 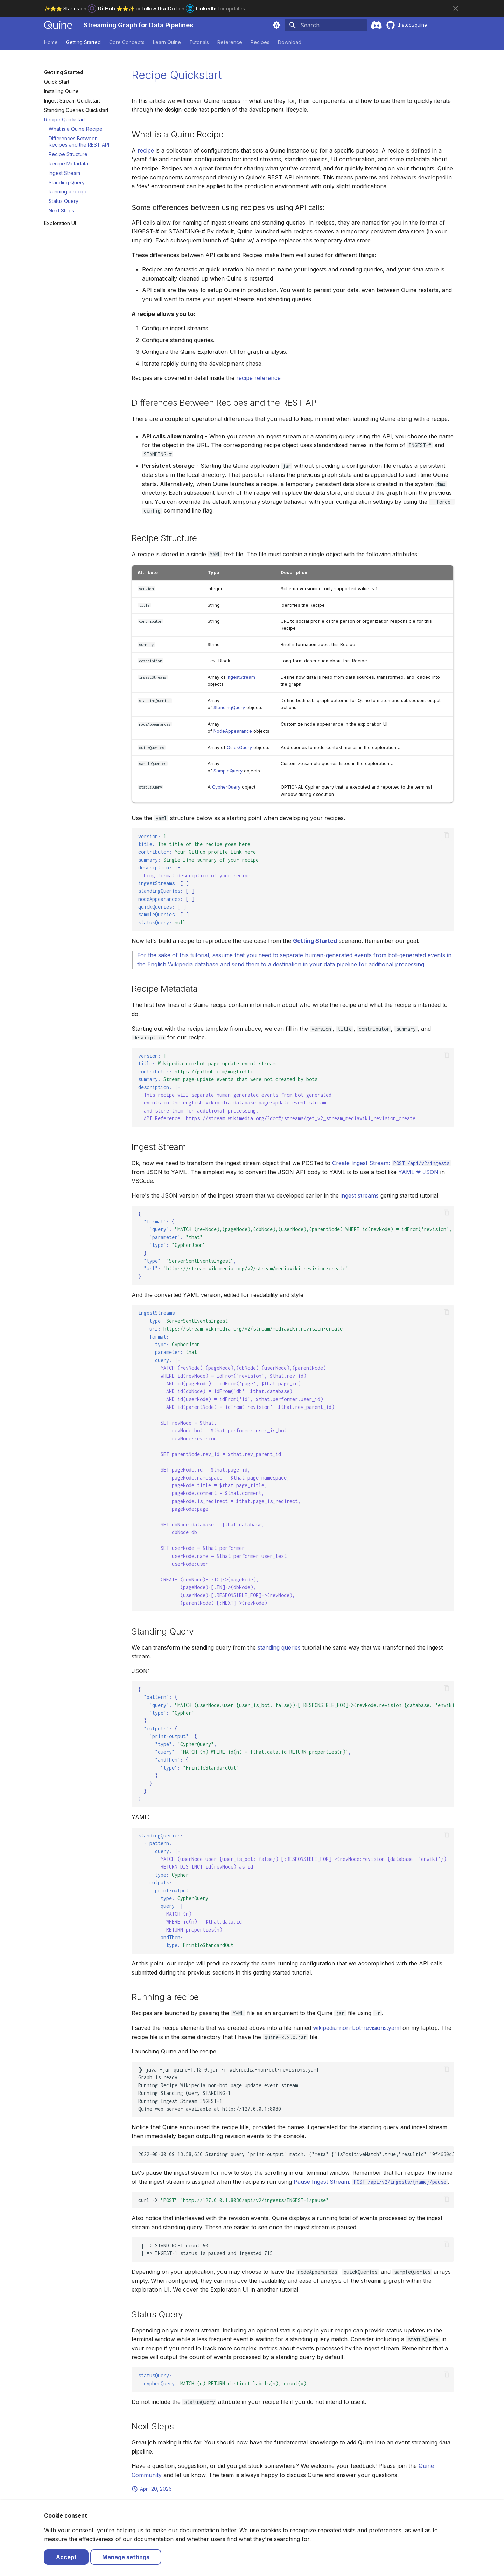 What do you see at coordinates (76, 129) in the screenshot?
I see `What is a Quine Recipe` at bounding box center [76, 129].